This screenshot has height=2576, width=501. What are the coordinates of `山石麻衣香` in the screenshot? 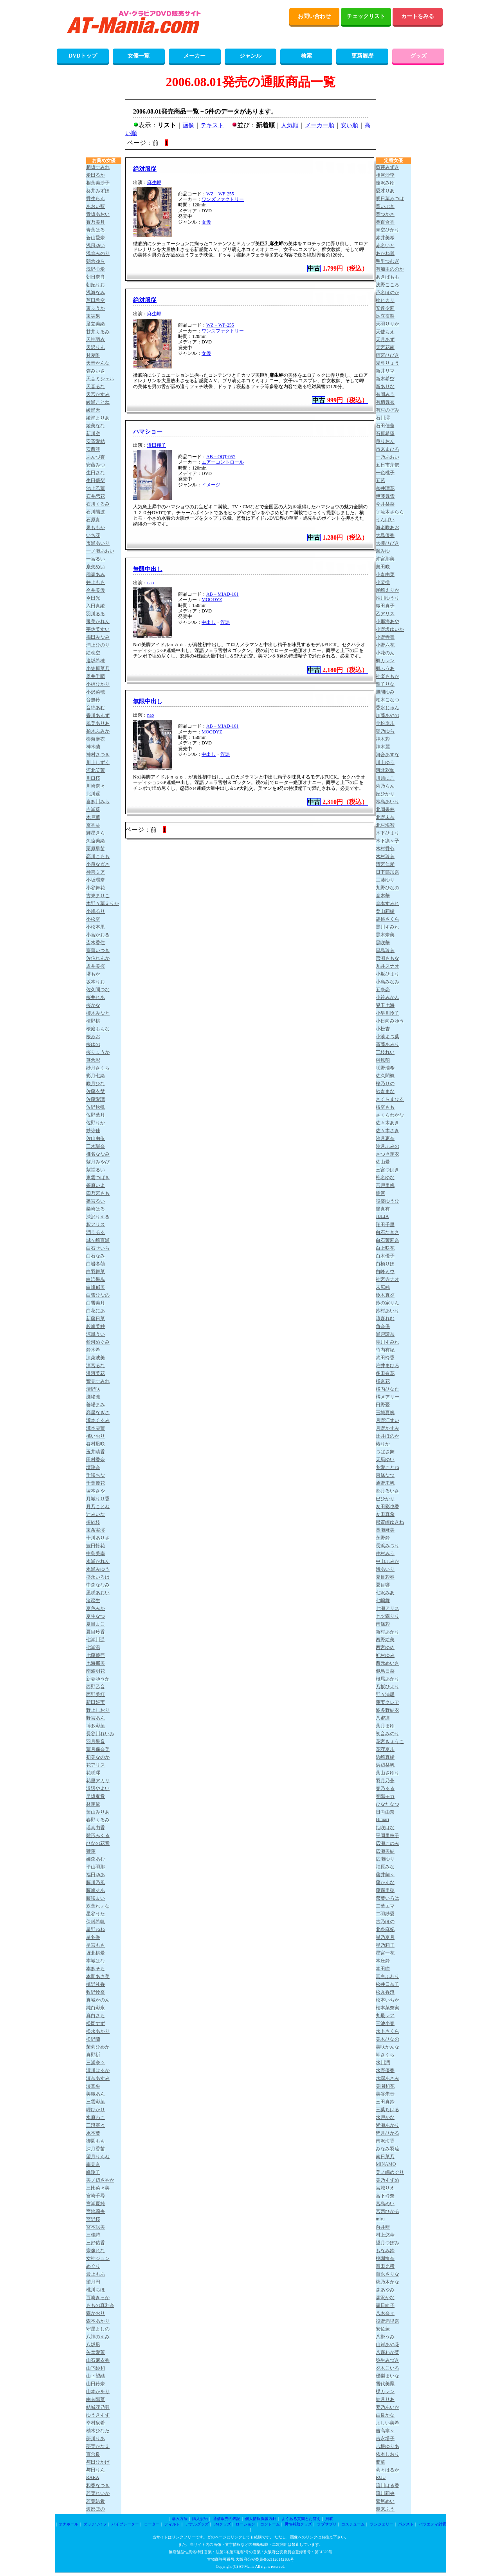 It's located at (98, 2360).